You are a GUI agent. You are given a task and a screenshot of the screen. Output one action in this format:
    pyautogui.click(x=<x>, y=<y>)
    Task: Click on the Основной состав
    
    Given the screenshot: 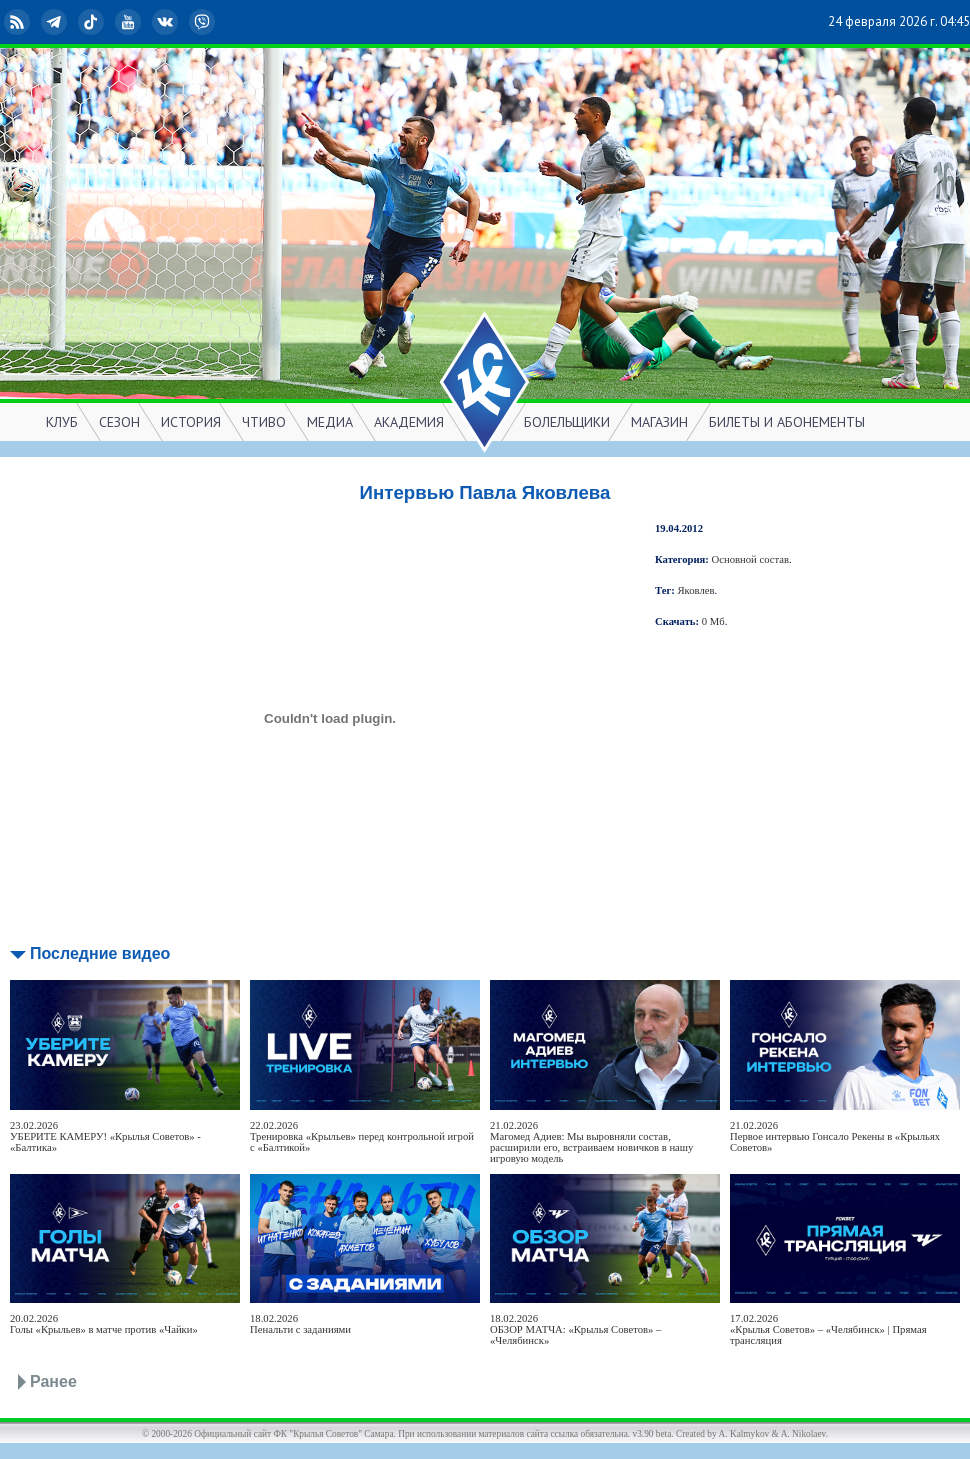 What is the action you would take?
    pyautogui.click(x=751, y=559)
    